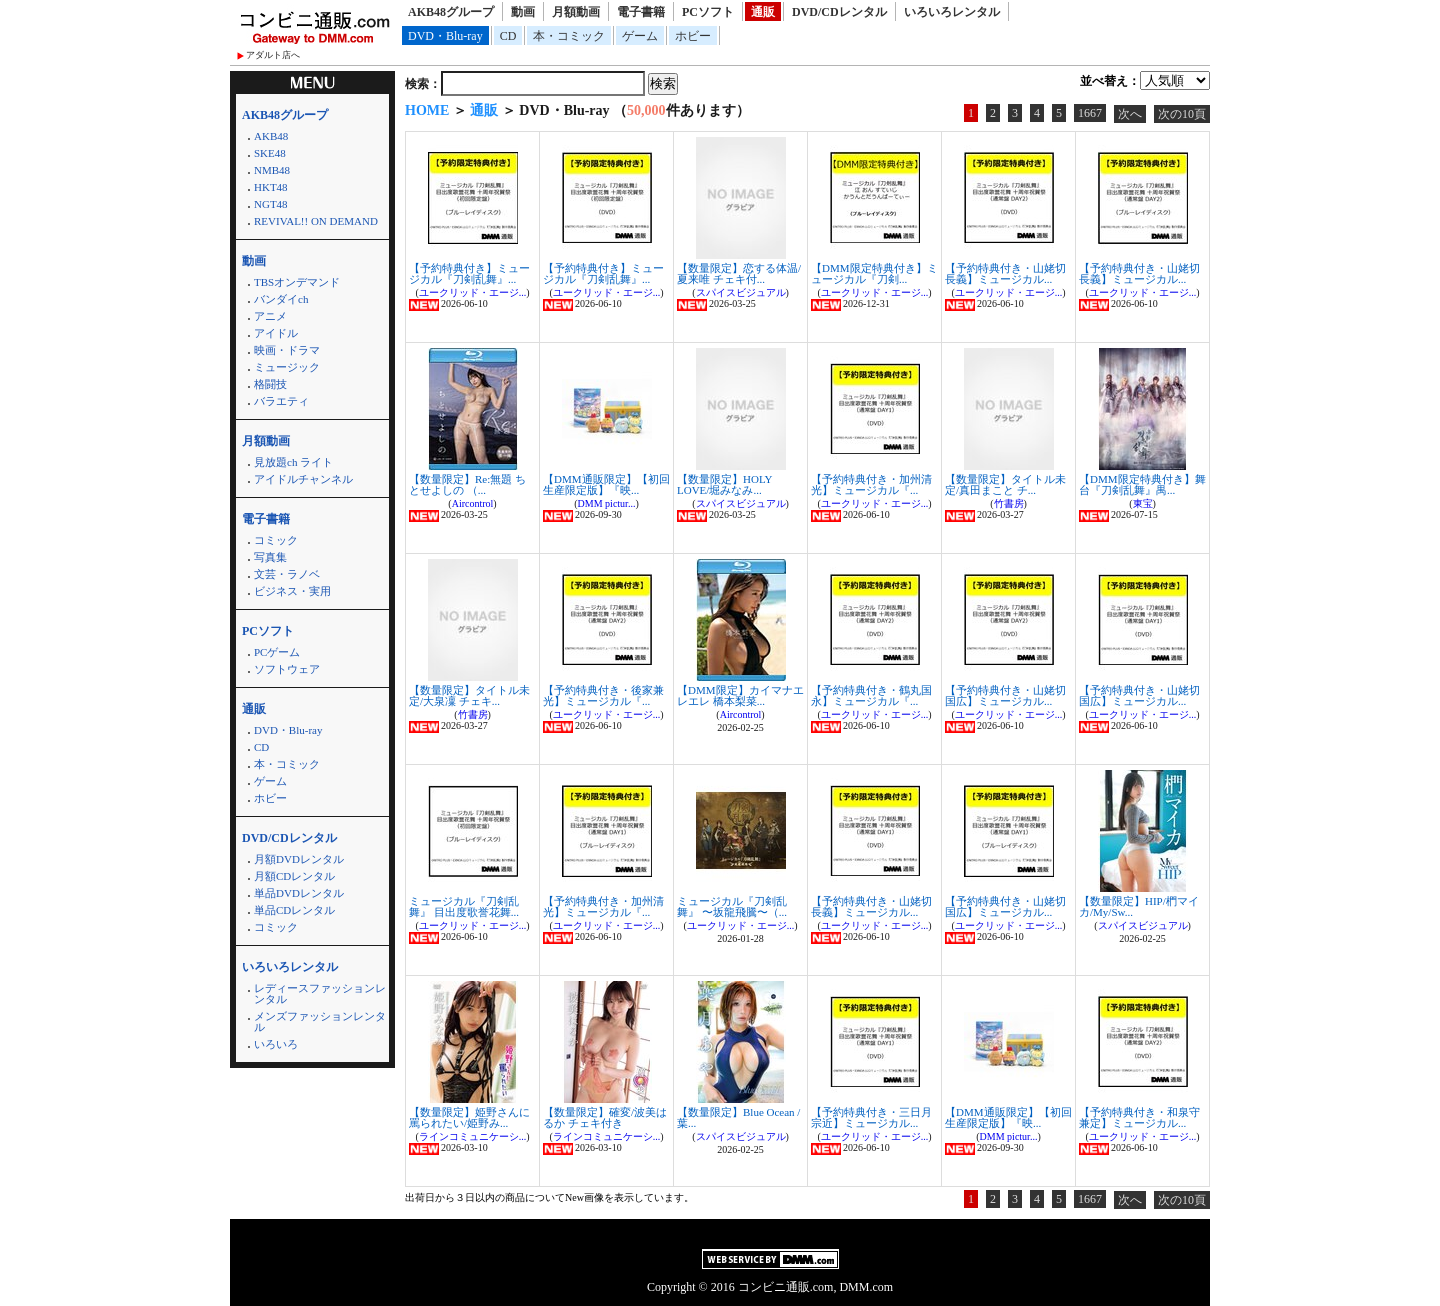 This screenshot has width=1440, height=1306. What do you see at coordinates (467, 484) in the screenshot?
I see `【数量限定】Re:無題 ちとせよしの （...` at bounding box center [467, 484].